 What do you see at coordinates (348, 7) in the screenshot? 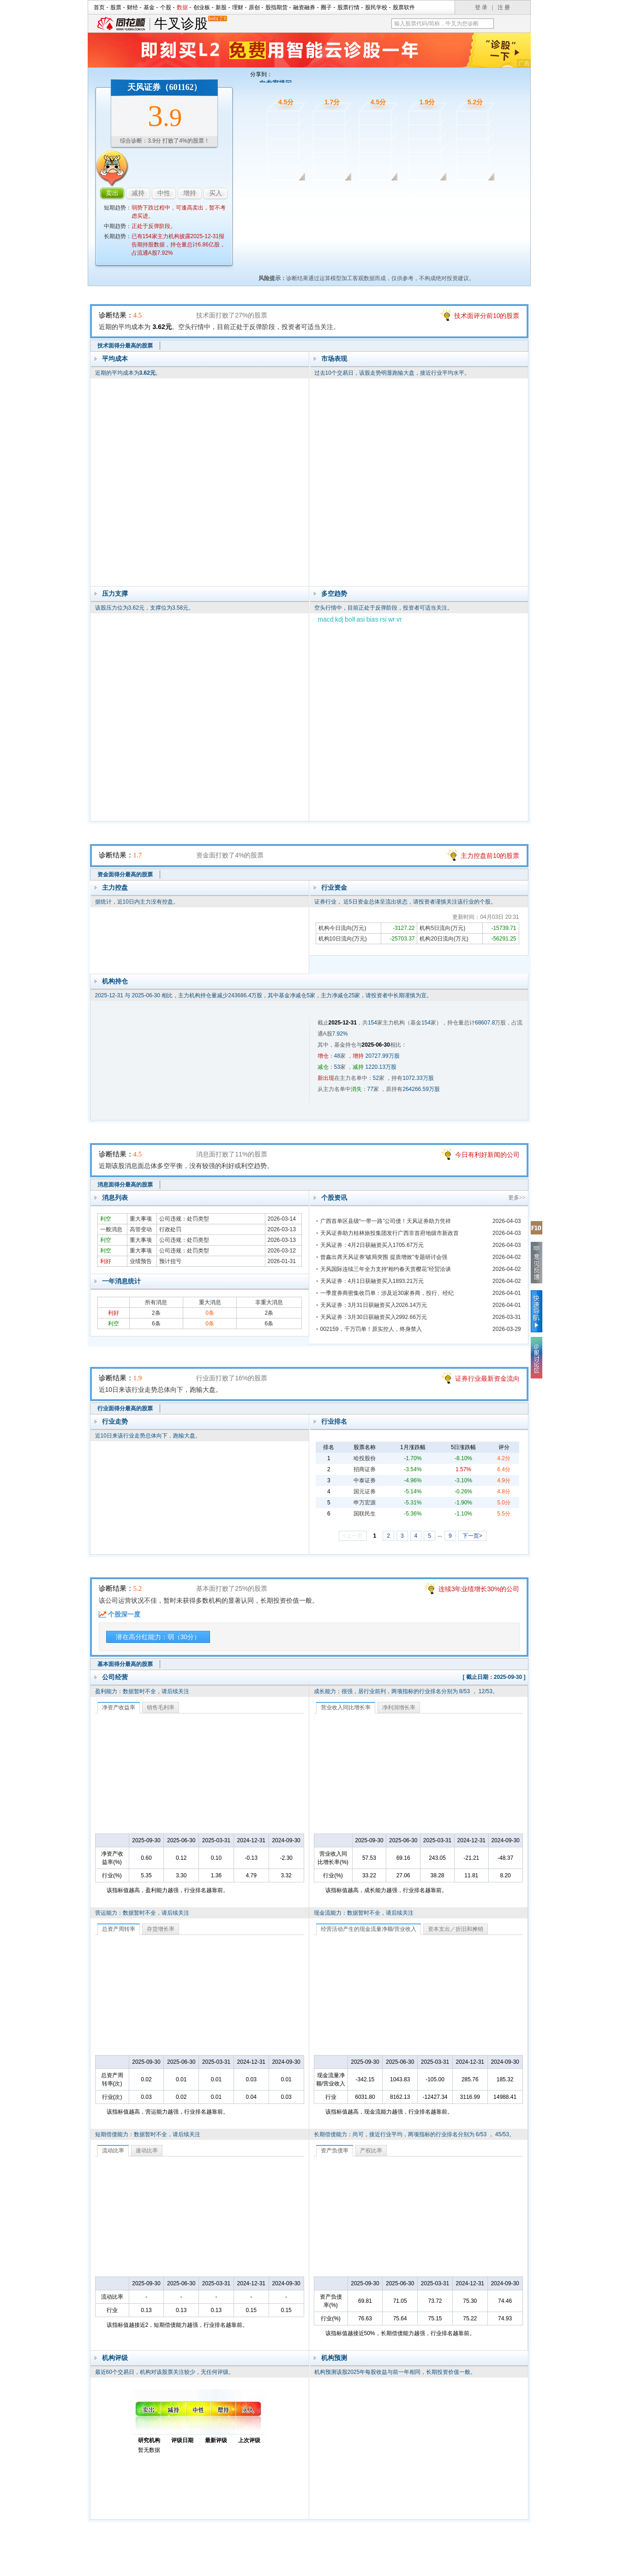
I see `股票行情` at bounding box center [348, 7].